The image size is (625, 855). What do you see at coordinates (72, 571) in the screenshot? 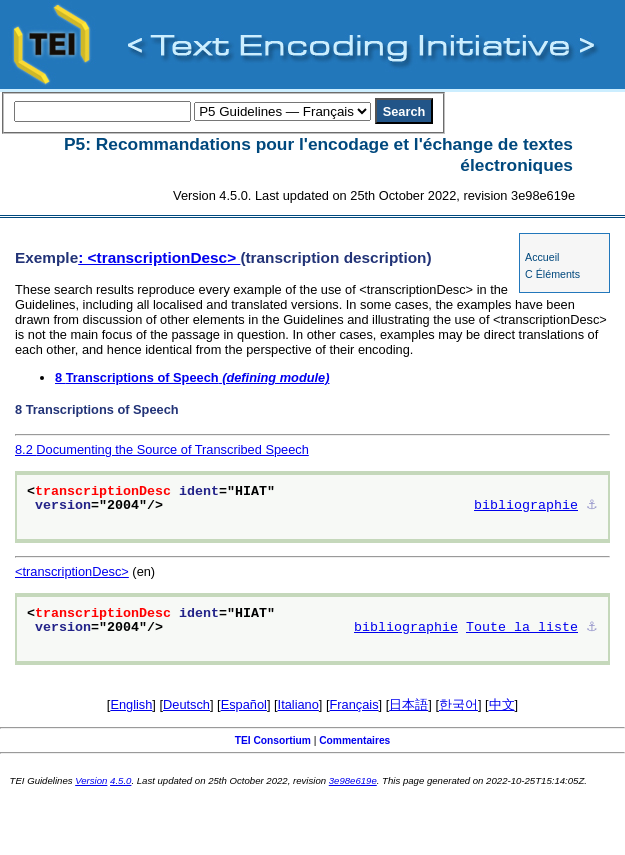
I see `<transcriptionDesc>` at bounding box center [72, 571].